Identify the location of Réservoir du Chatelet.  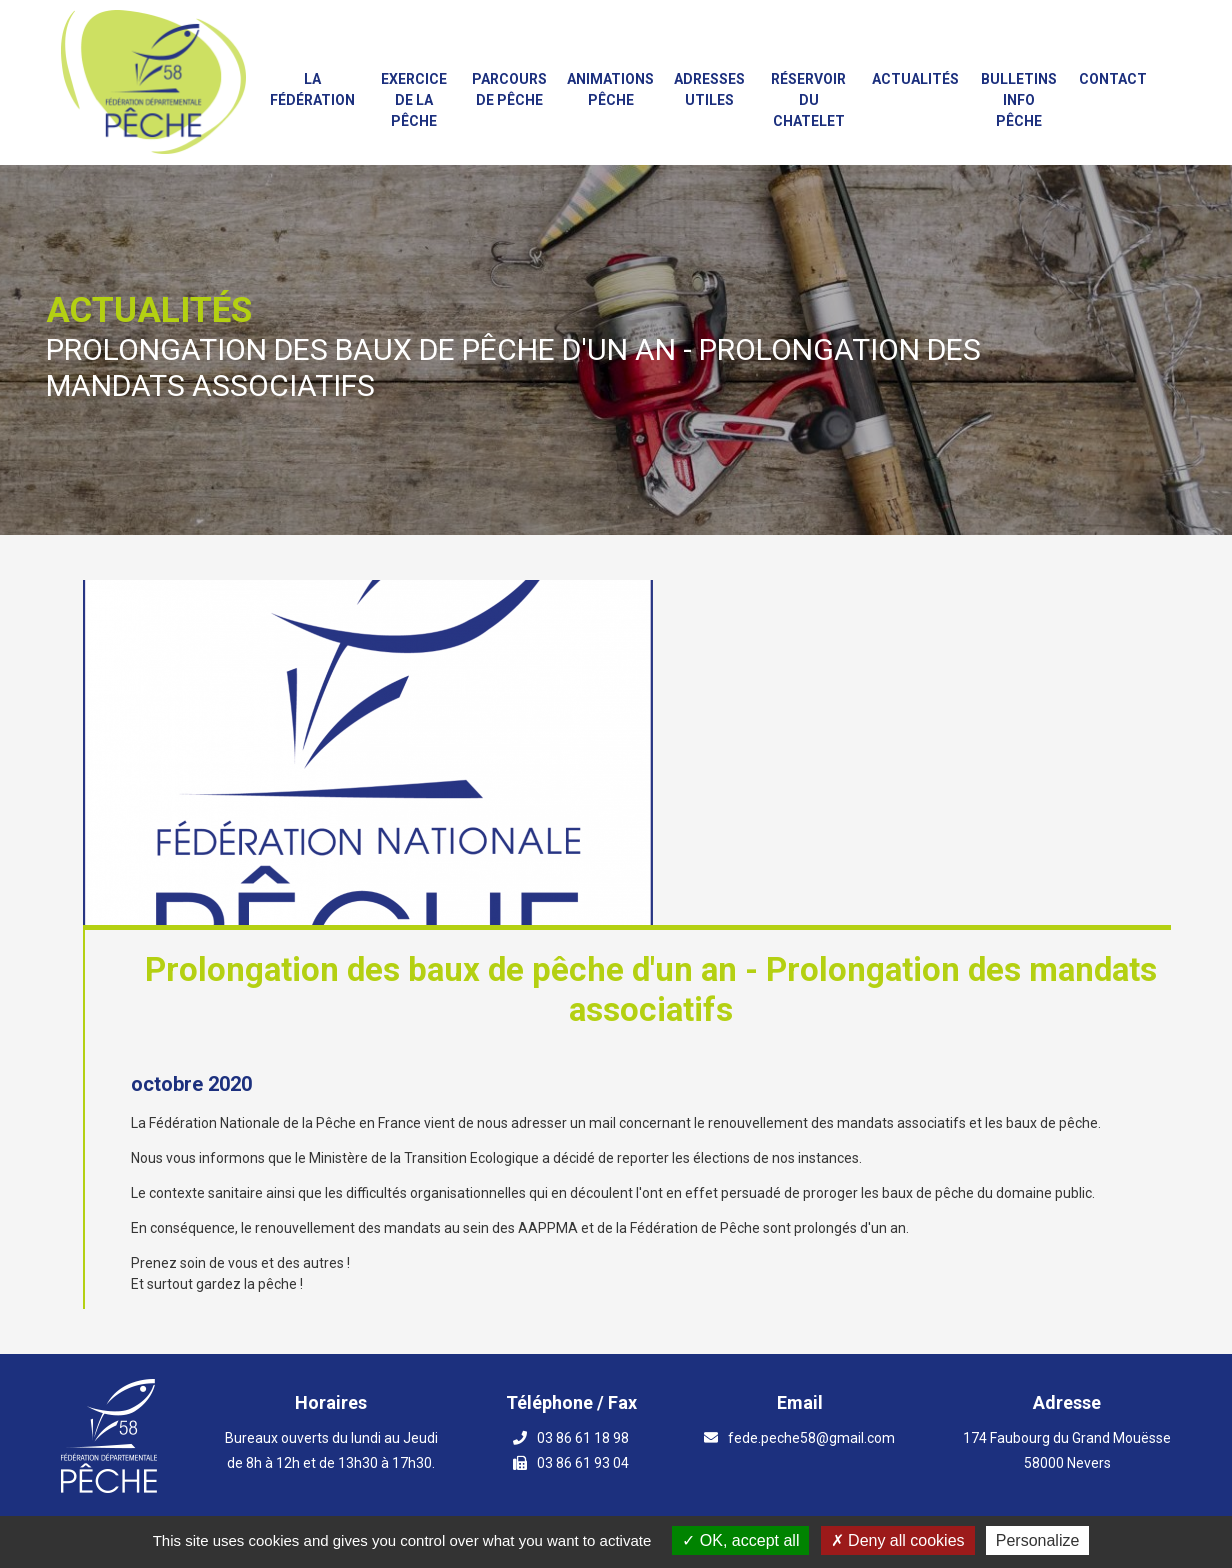
(808, 100).